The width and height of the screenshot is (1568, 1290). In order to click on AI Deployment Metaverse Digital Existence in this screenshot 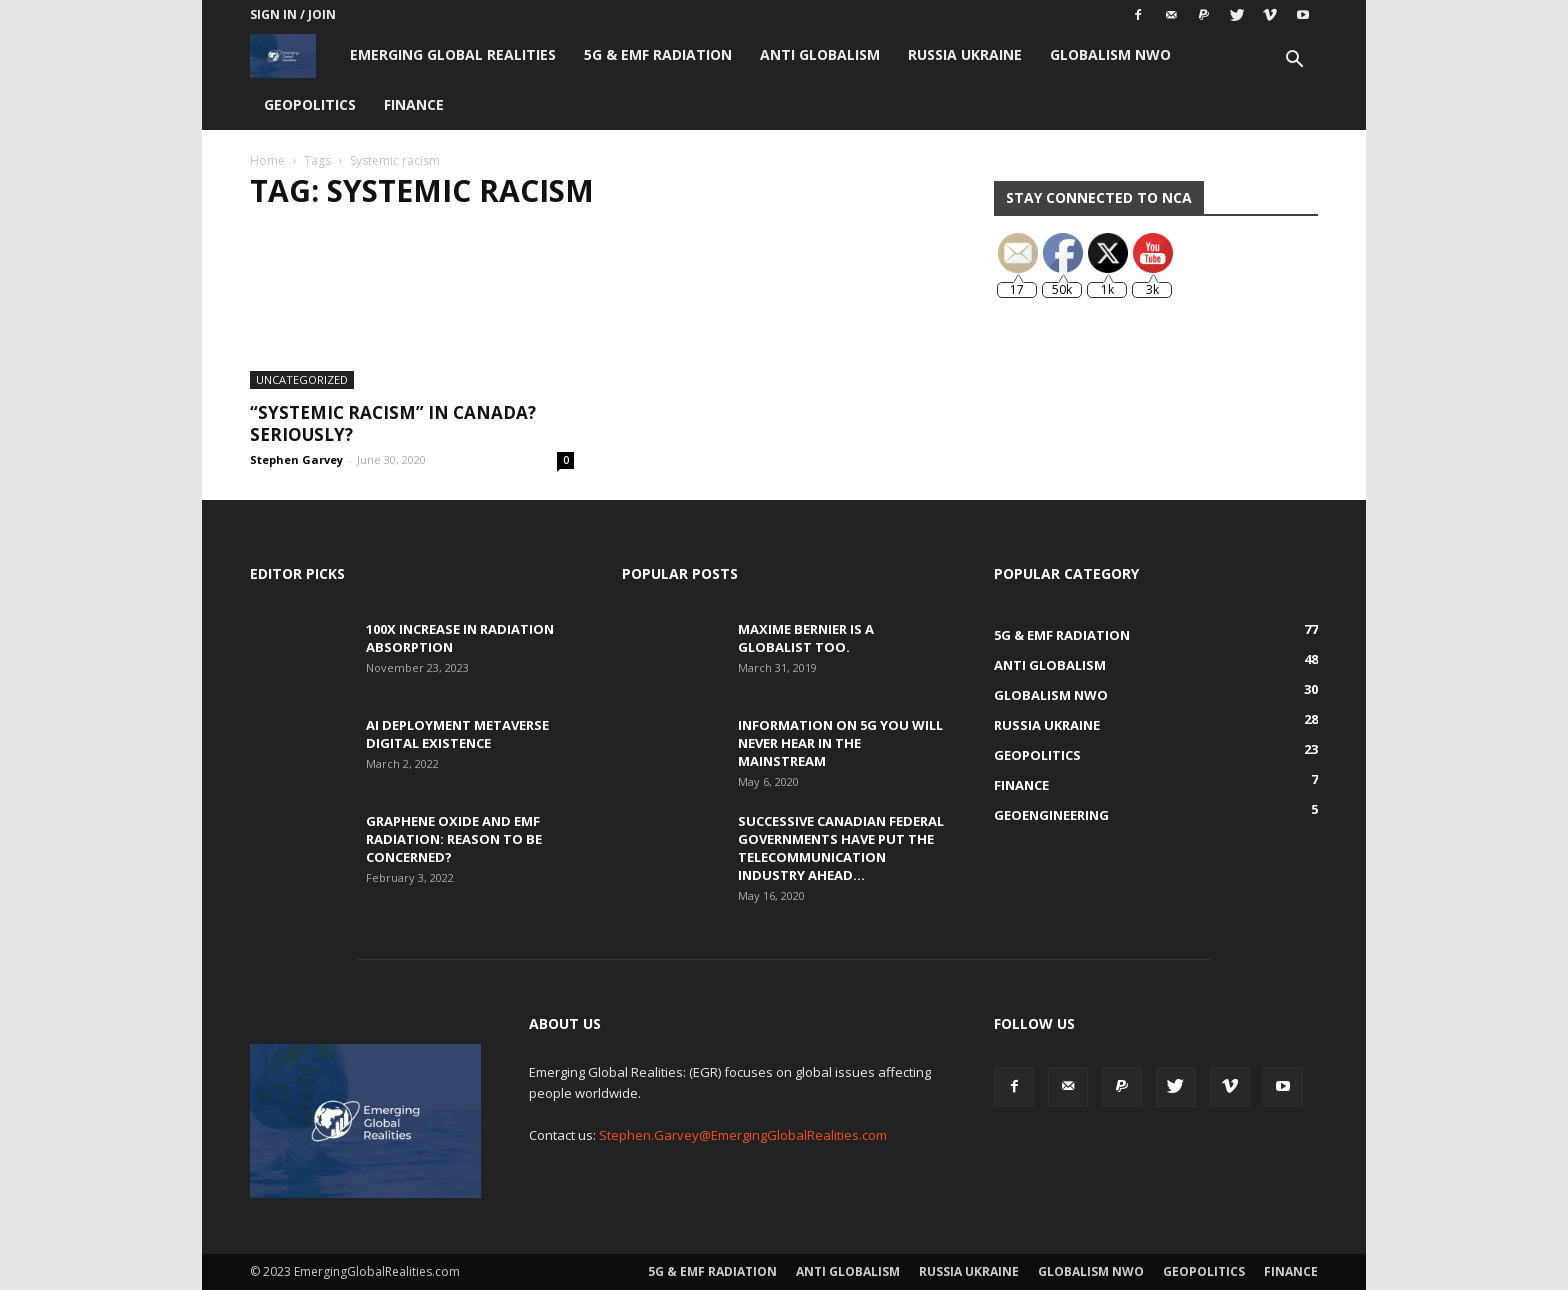, I will do `click(457, 734)`.